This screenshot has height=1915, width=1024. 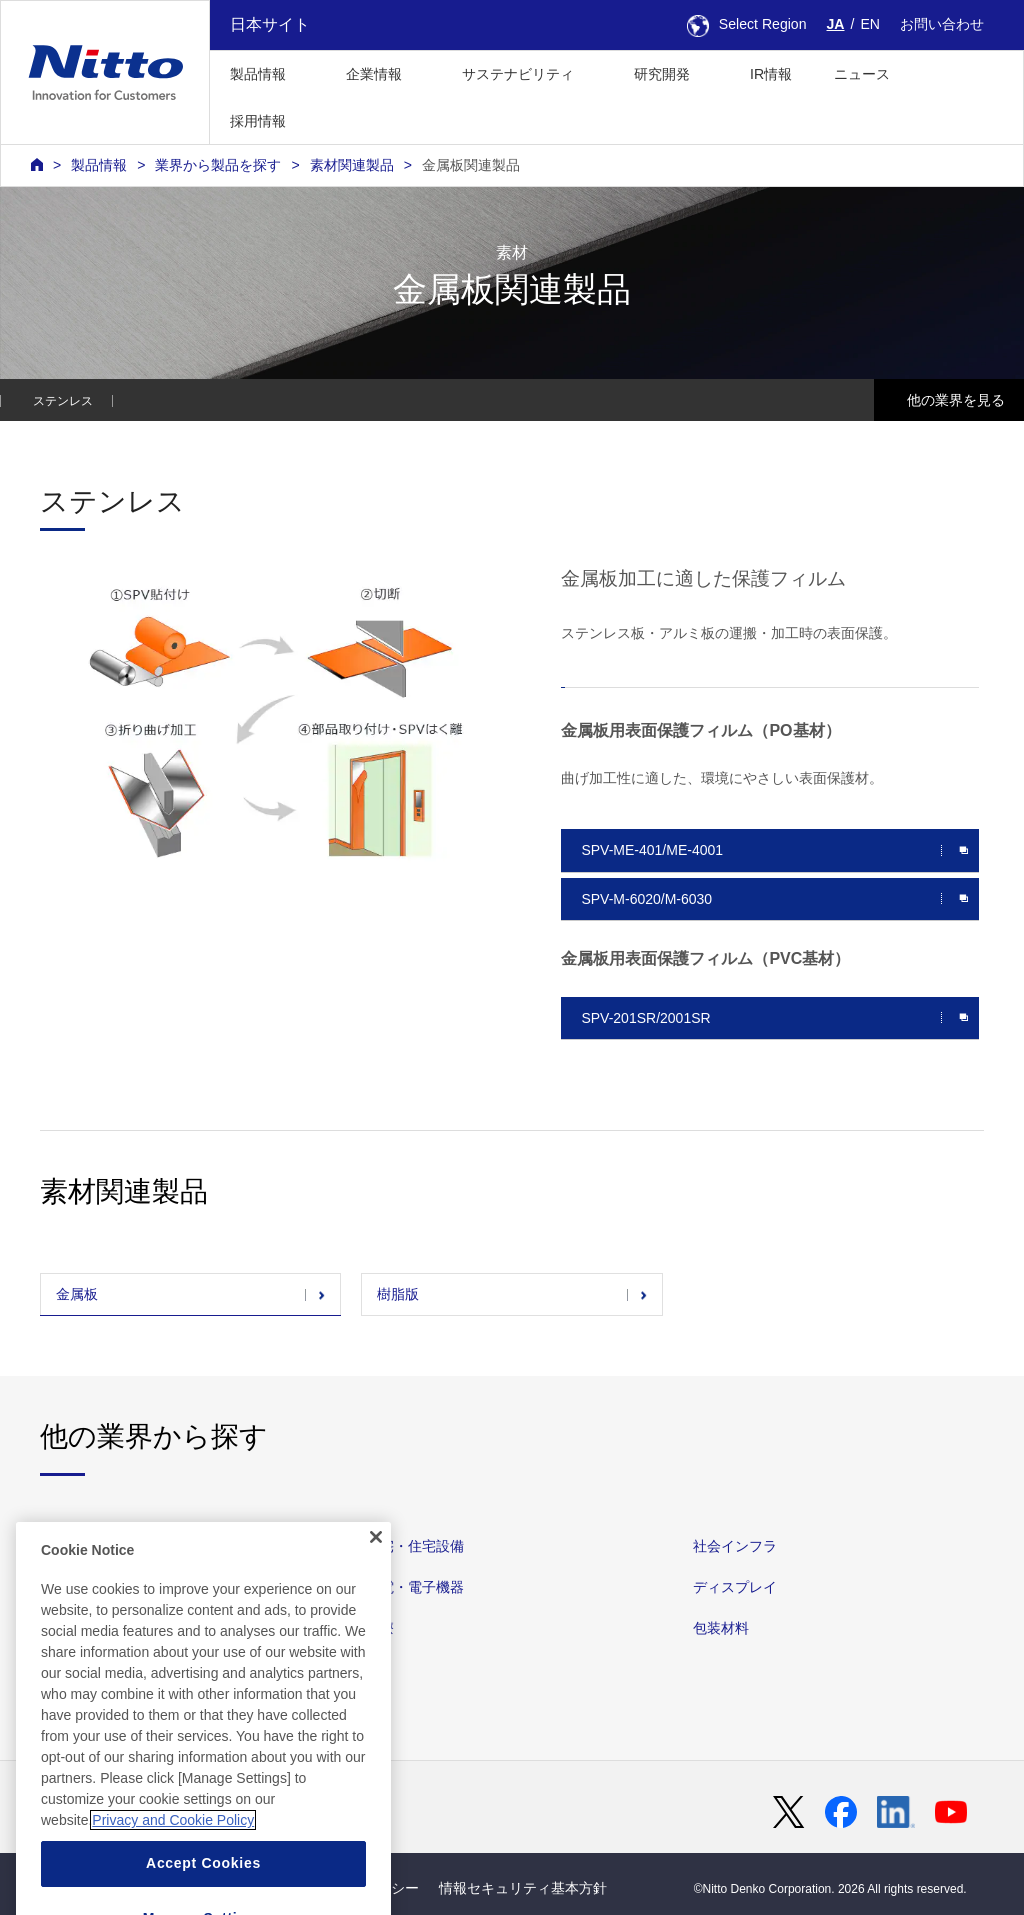 What do you see at coordinates (99, 165) in the screenshot?
I see `製品情報` at bounding box center [99, 165].